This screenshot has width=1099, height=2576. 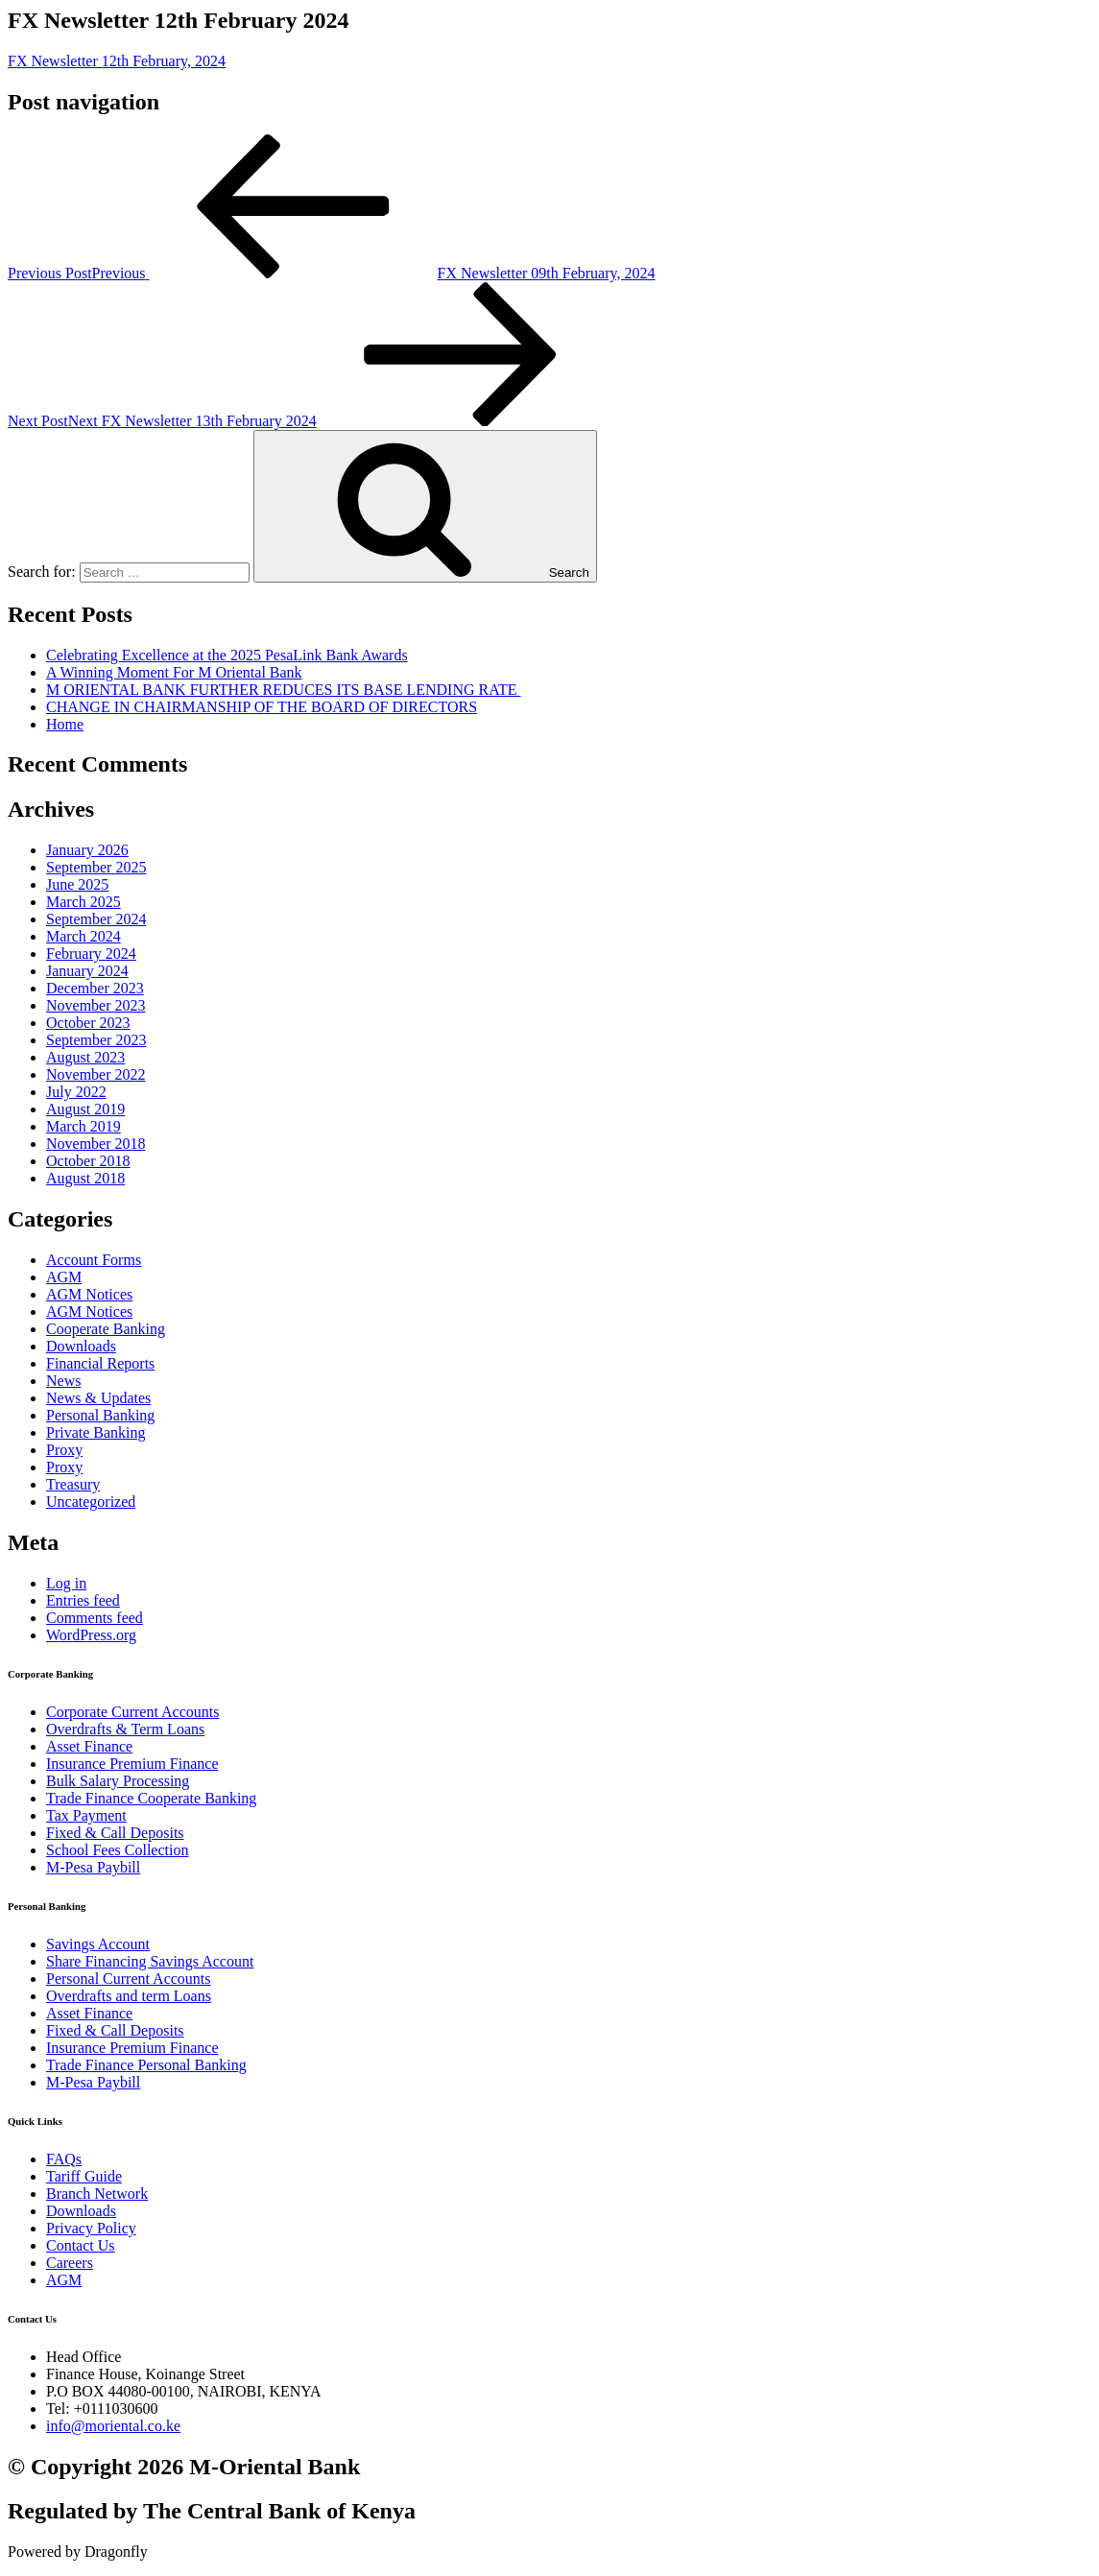 I want to click on February 2024, so click(x=91, y=953).